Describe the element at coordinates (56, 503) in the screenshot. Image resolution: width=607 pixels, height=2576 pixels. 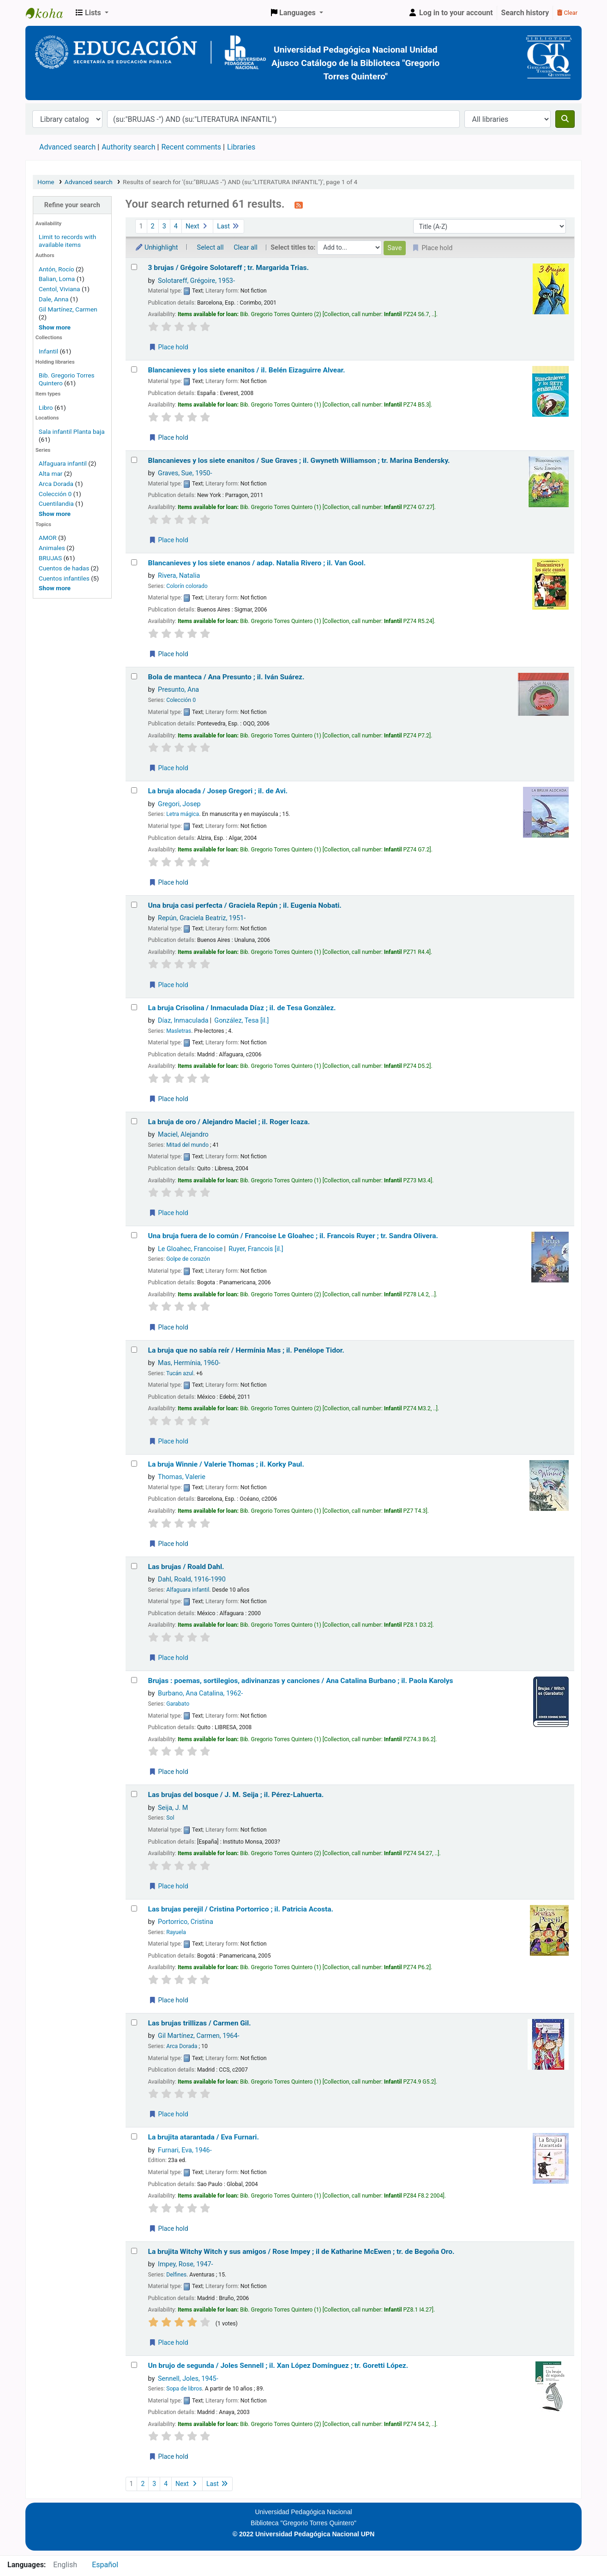
I see `Cuentilandia` at that location.